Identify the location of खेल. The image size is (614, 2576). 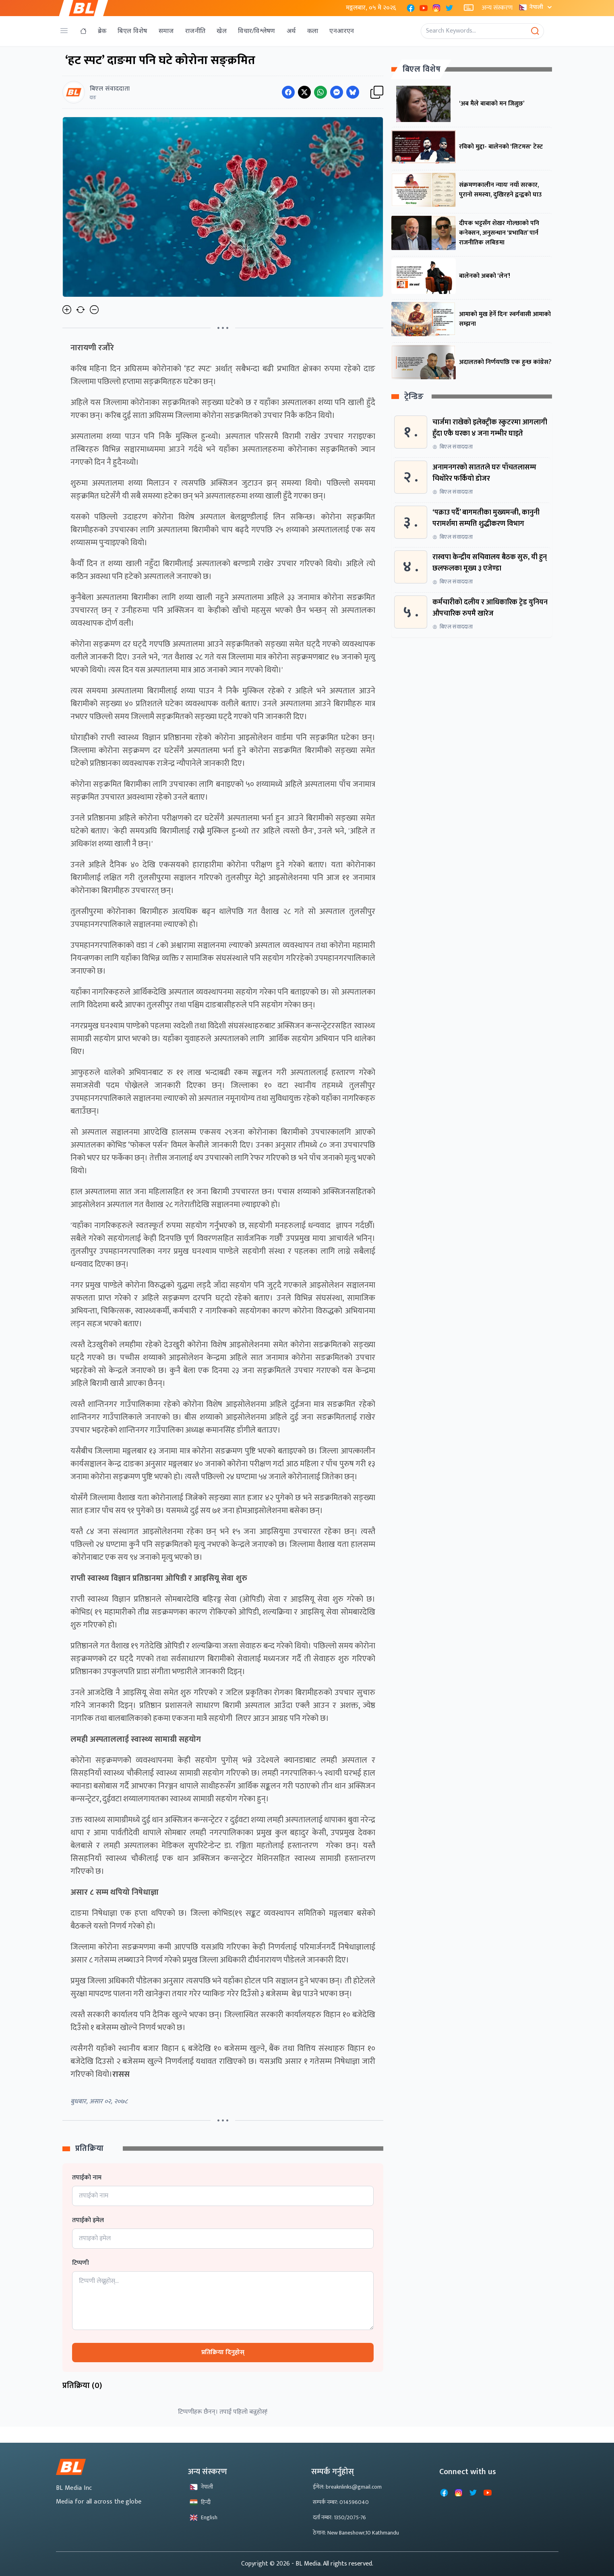
(222, 30).